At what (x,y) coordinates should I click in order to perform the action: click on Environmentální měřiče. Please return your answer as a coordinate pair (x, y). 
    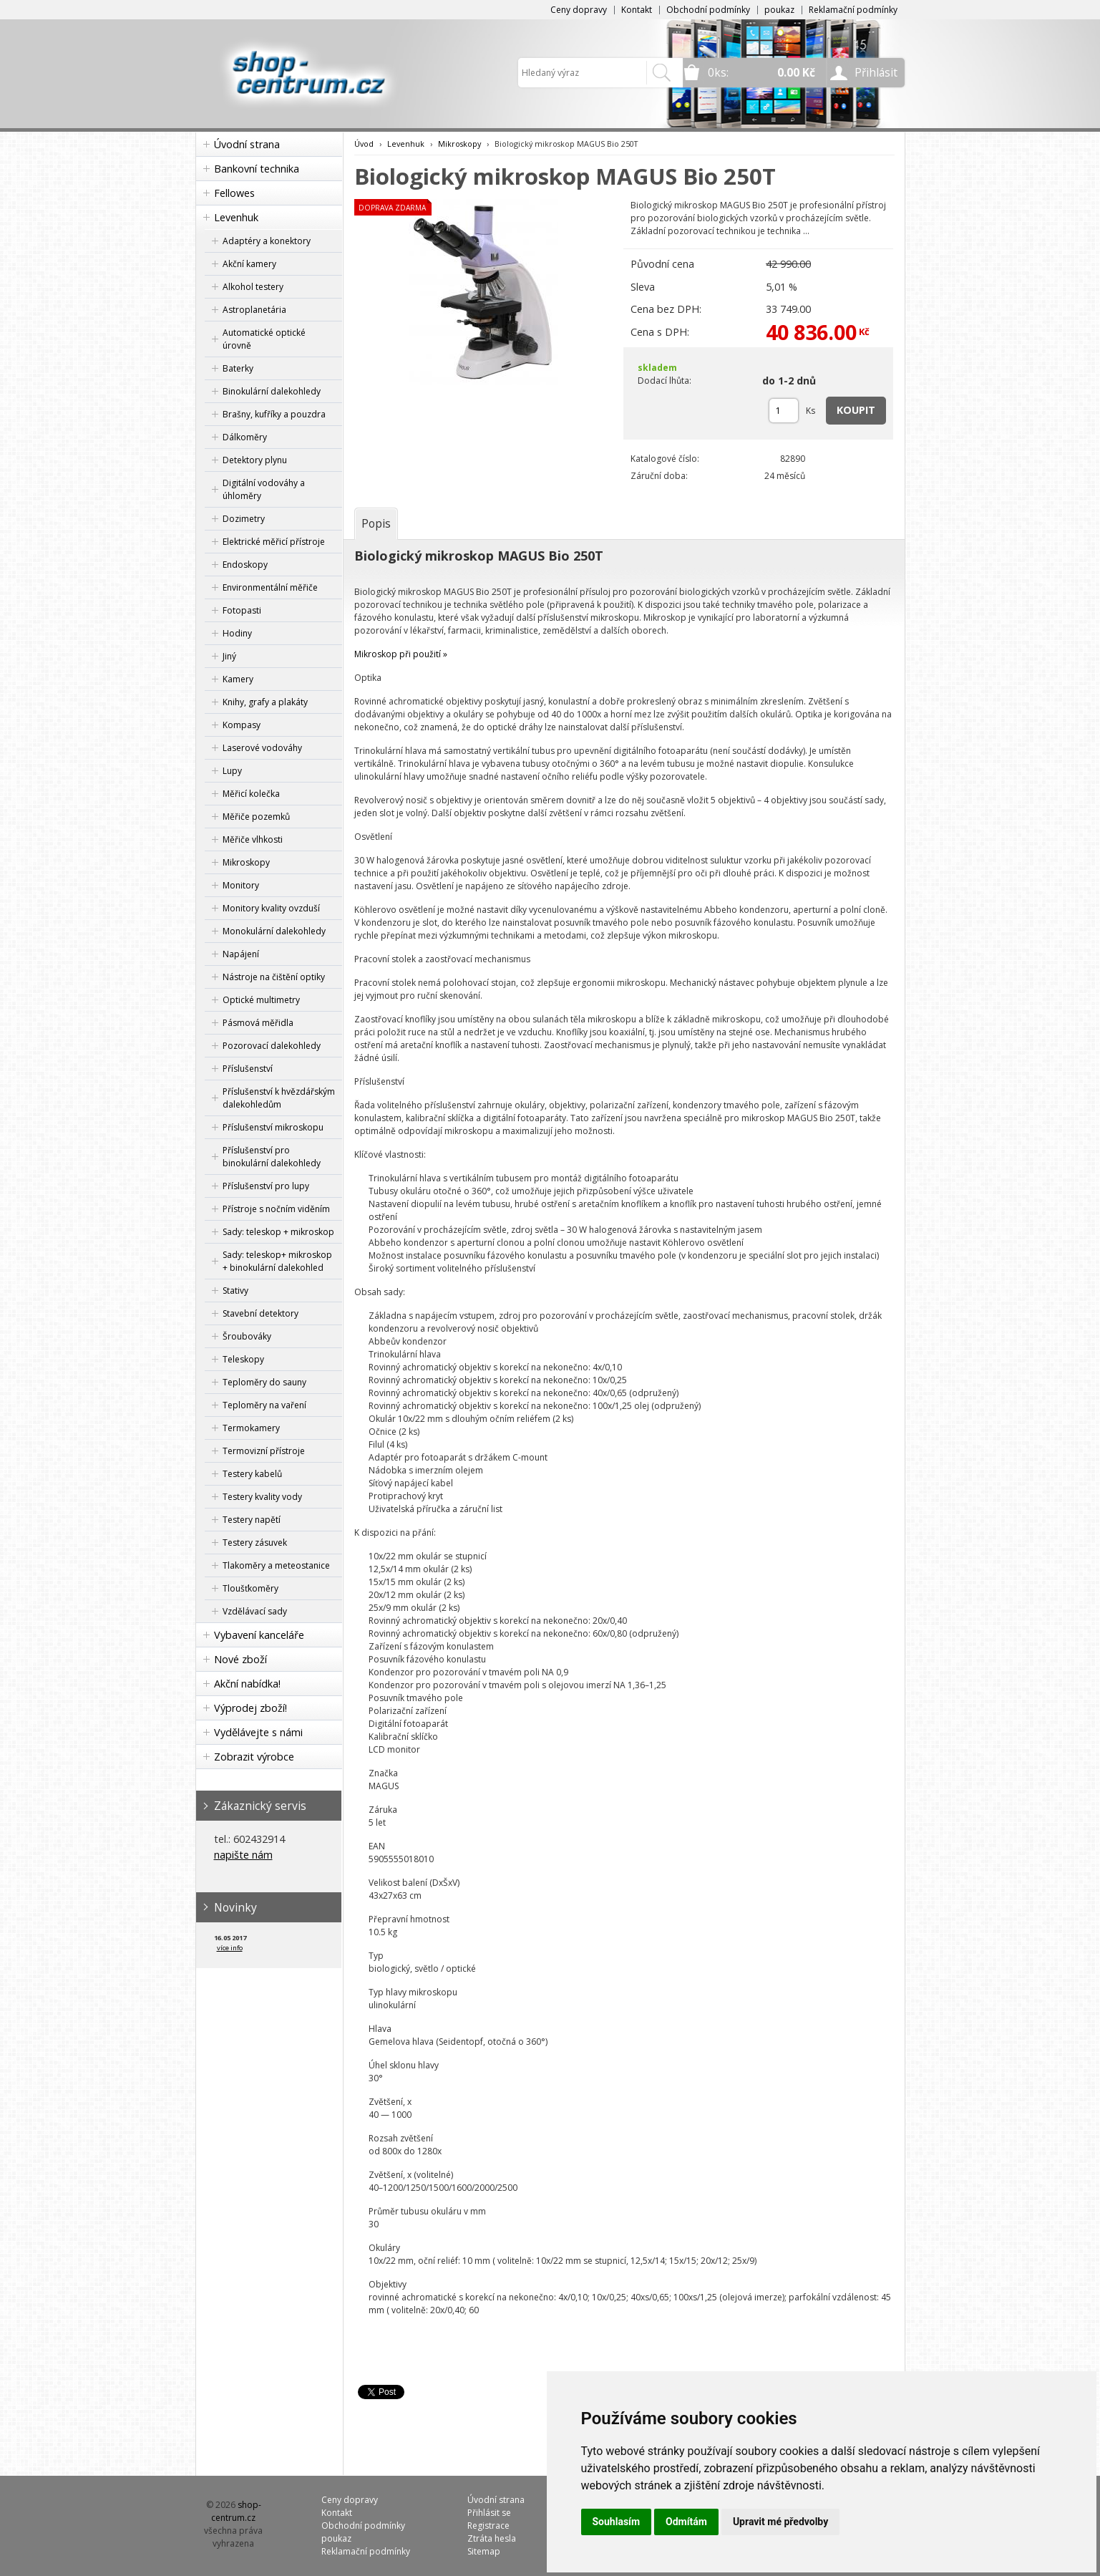
    Looking at the image, I should click on (270, 587).